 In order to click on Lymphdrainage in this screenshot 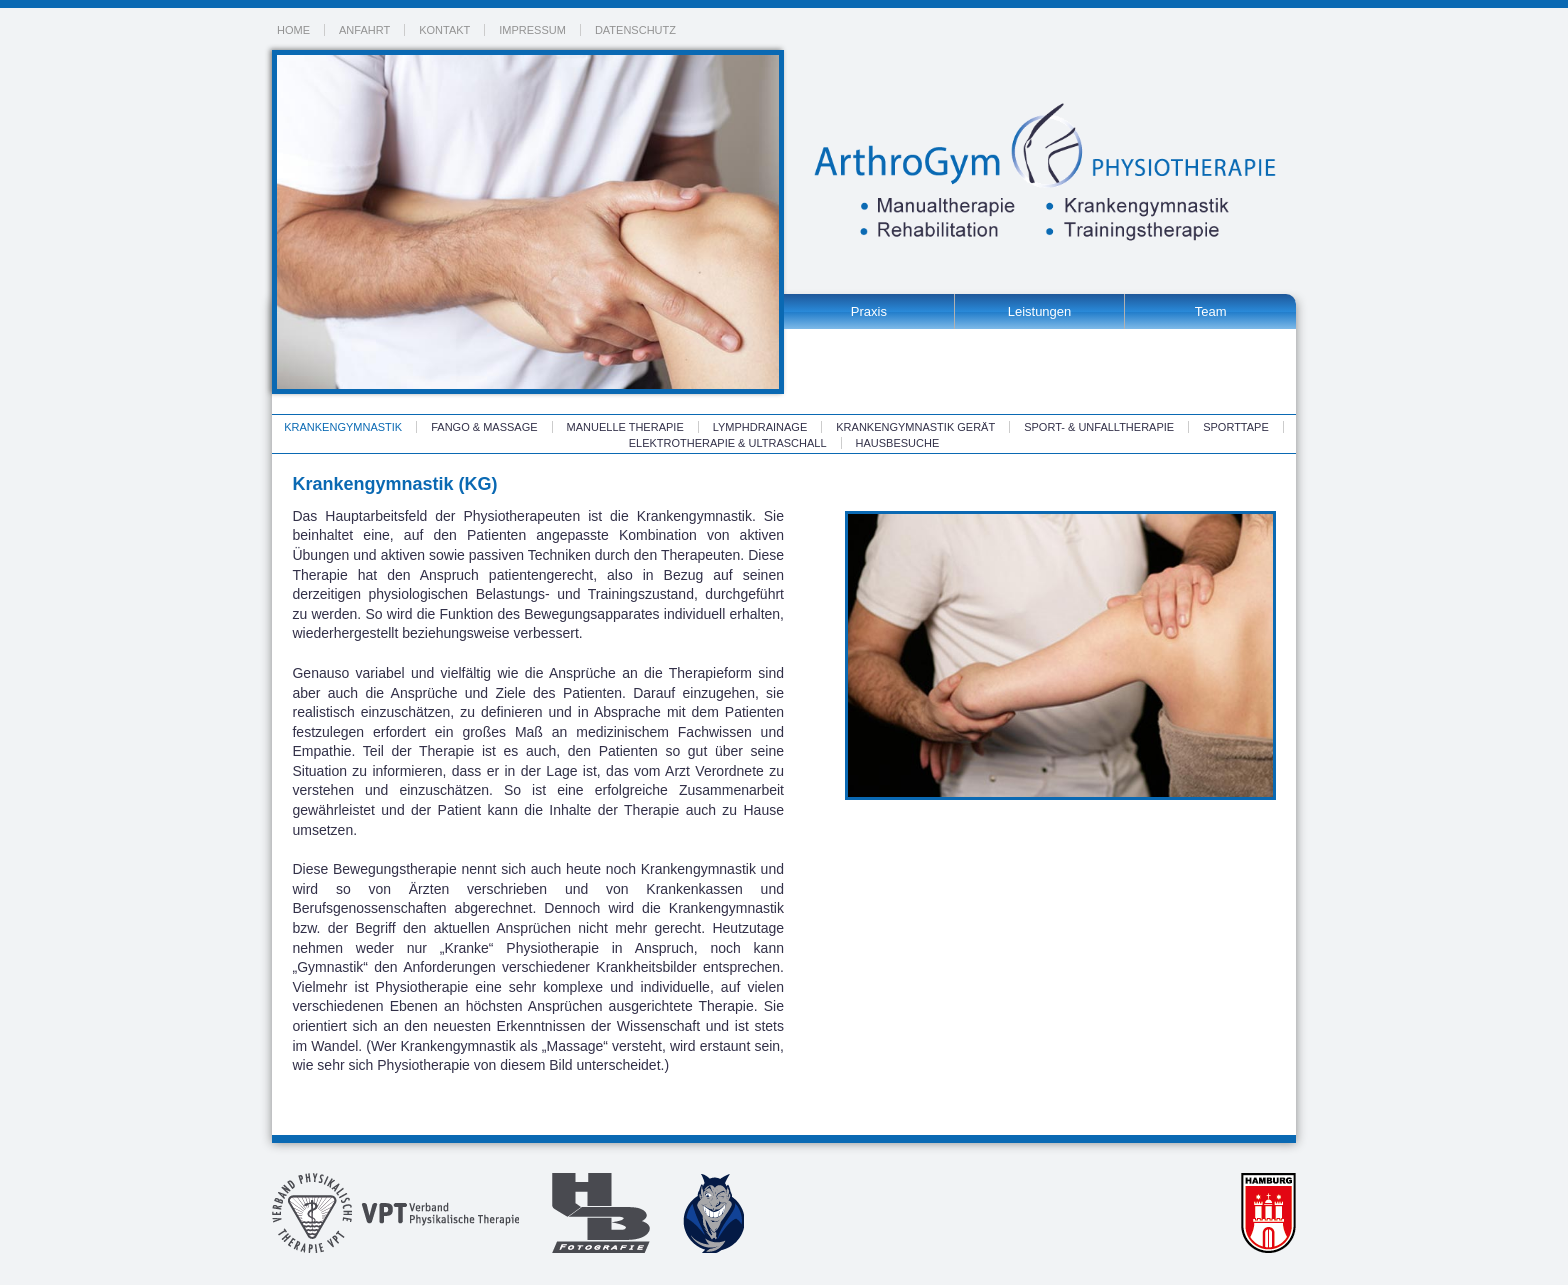, I will do `click(760, 427)`.